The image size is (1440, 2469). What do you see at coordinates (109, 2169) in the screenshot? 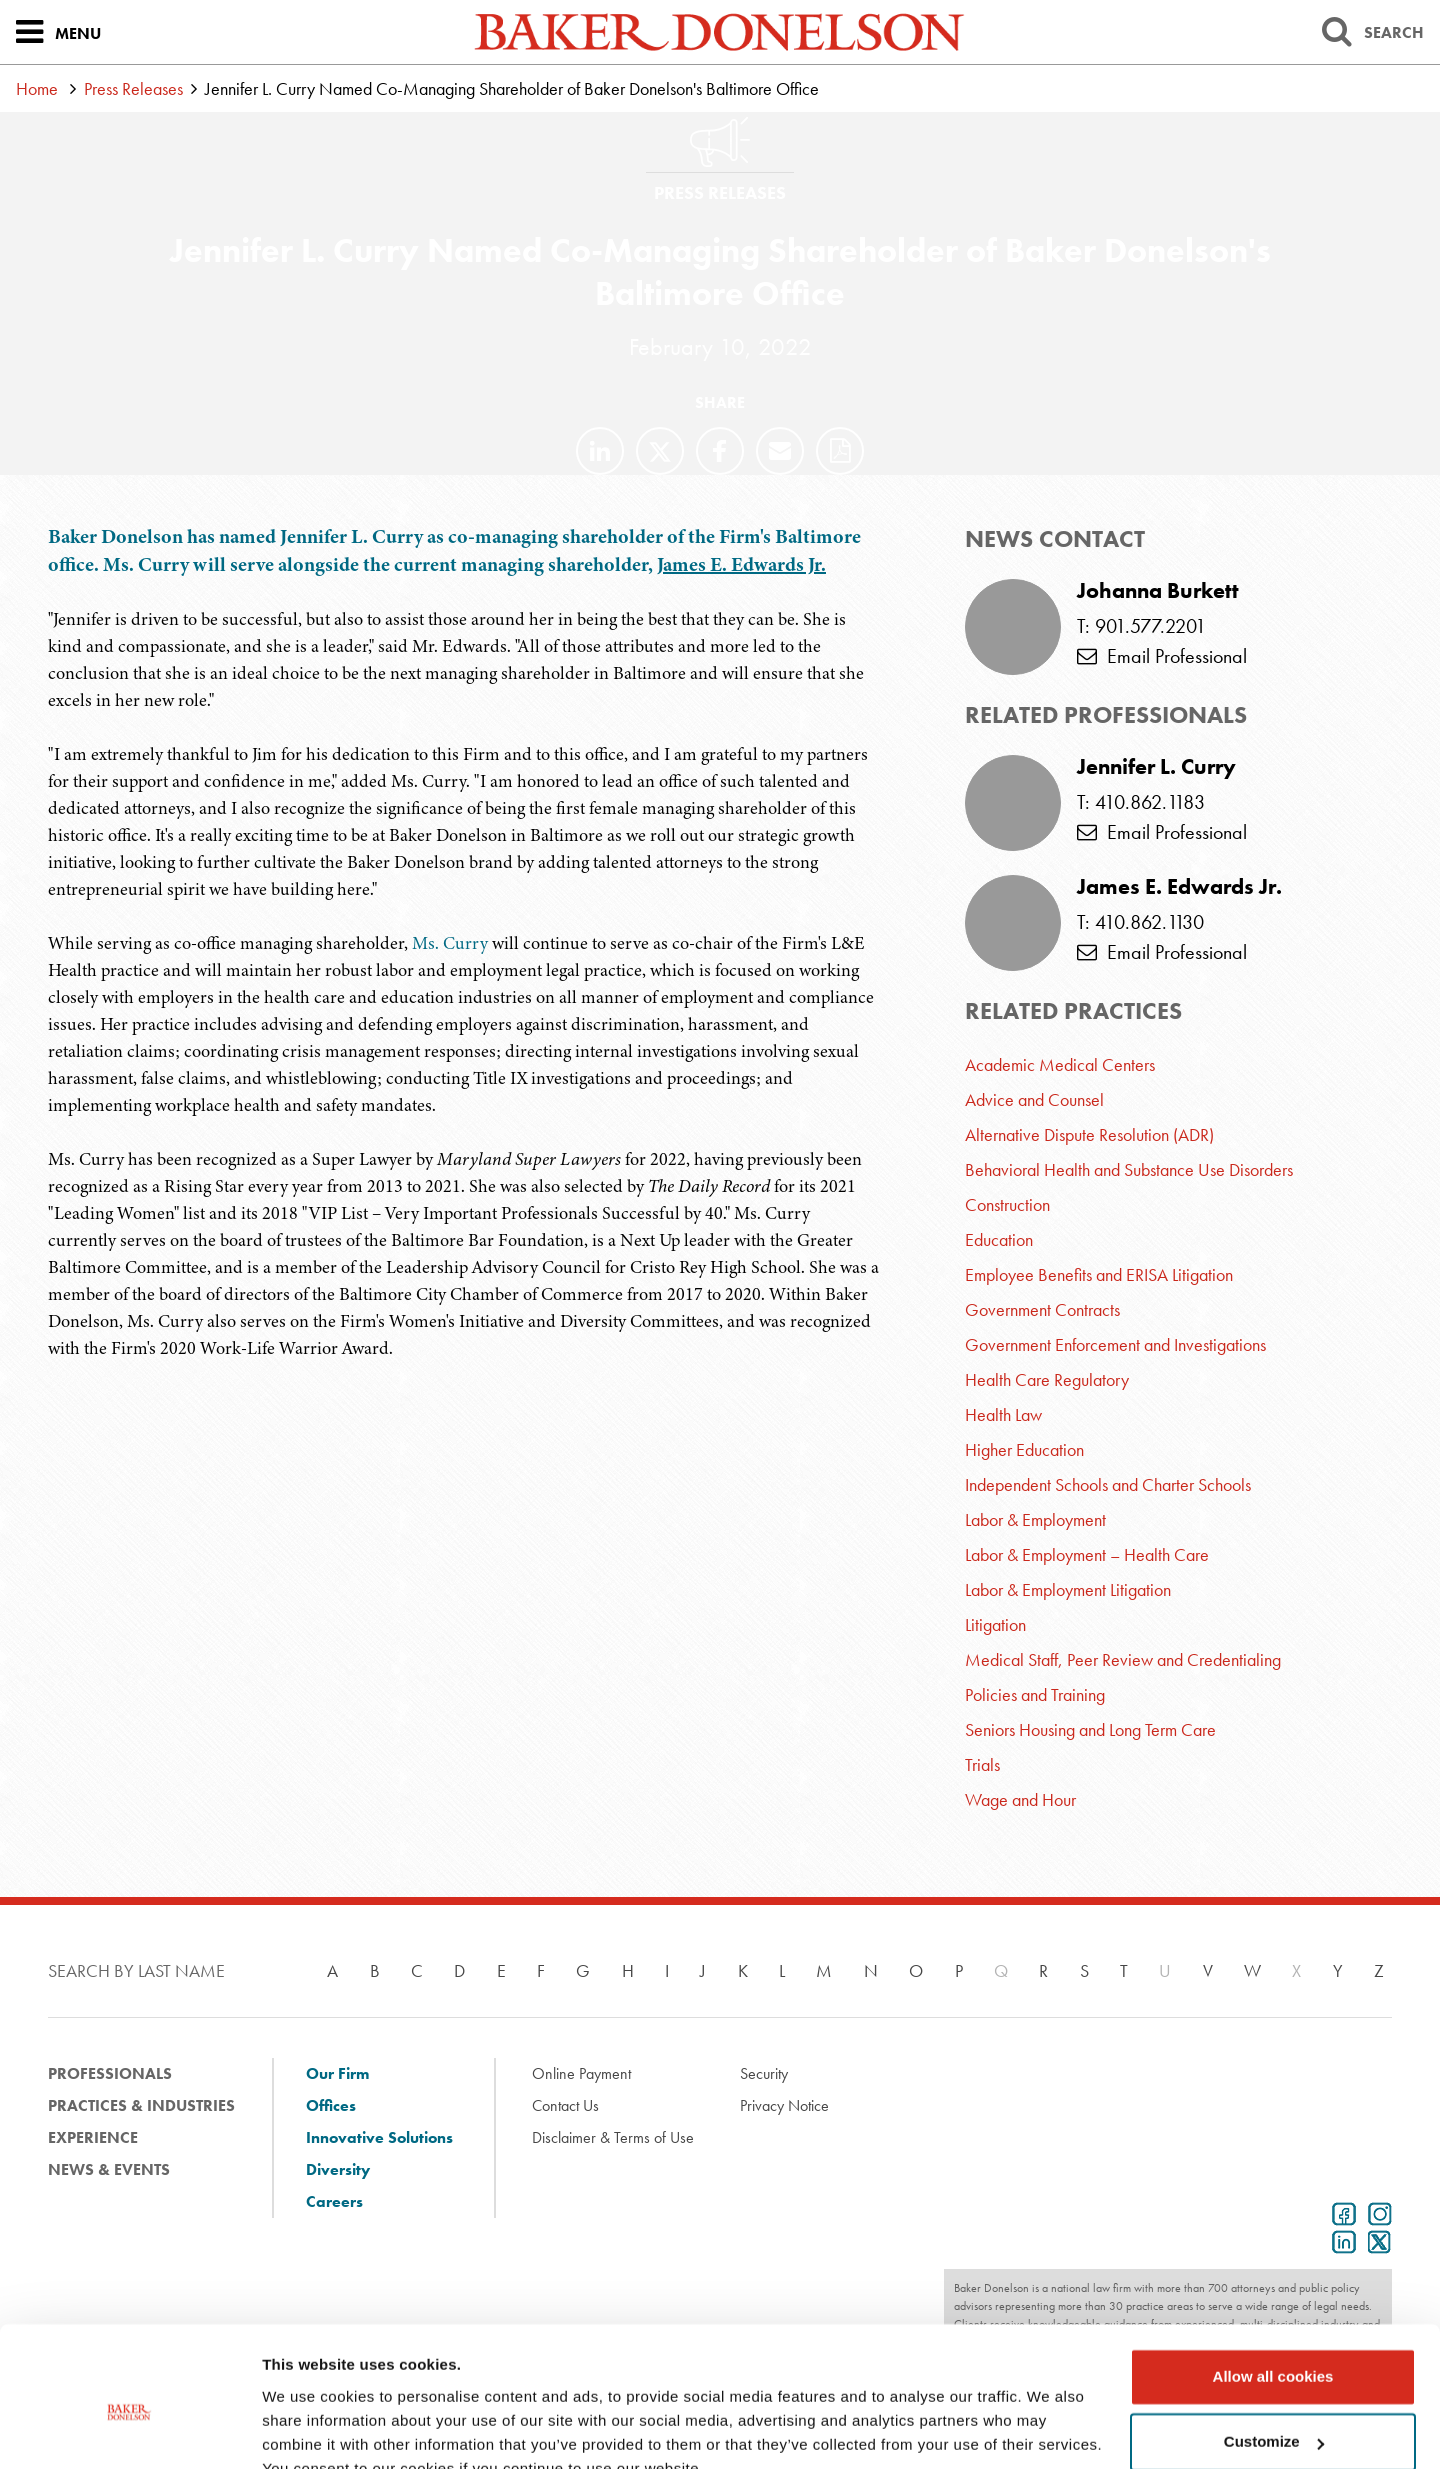
I see `News & Events` at bounding box center [109, 2169].